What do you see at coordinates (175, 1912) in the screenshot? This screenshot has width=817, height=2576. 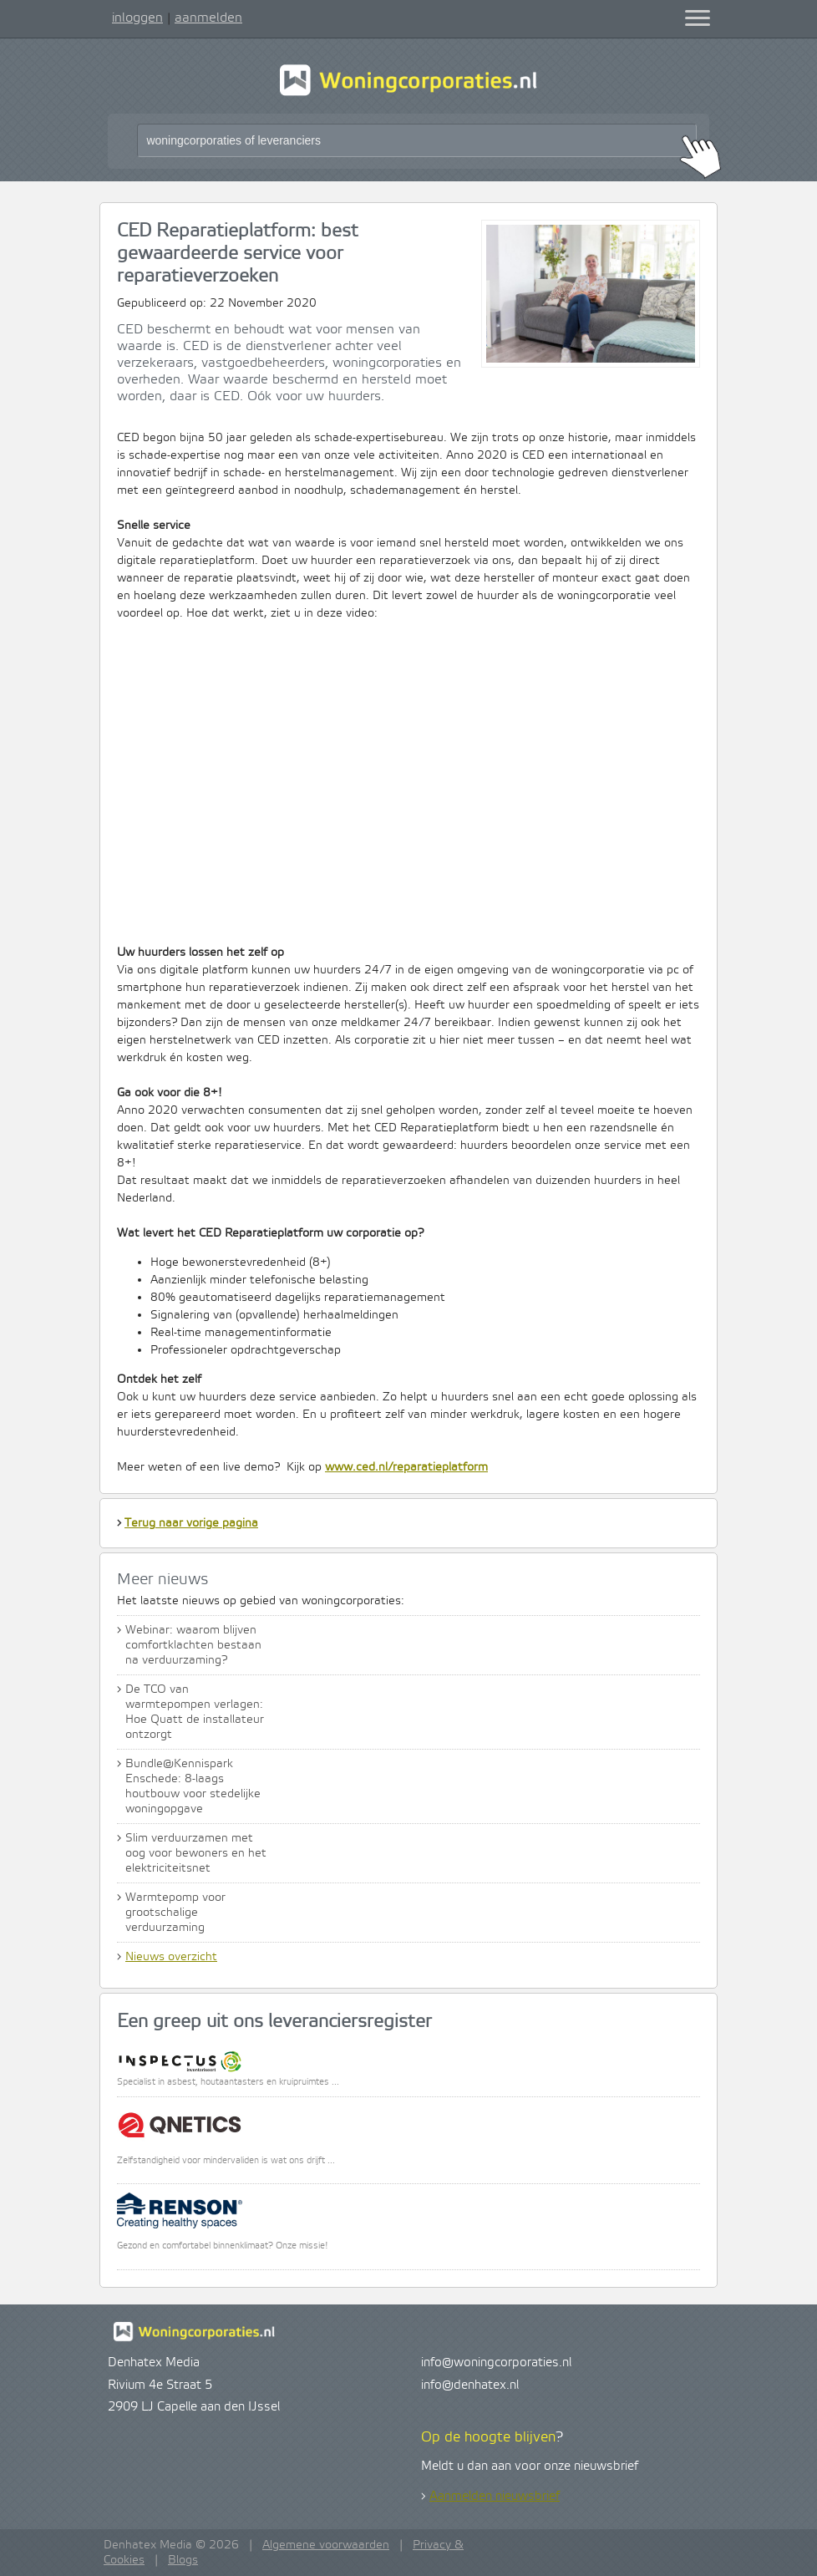 I see `Warmtepomp voor grootschalige verduurzaming` at bounding box center [175, 1912].